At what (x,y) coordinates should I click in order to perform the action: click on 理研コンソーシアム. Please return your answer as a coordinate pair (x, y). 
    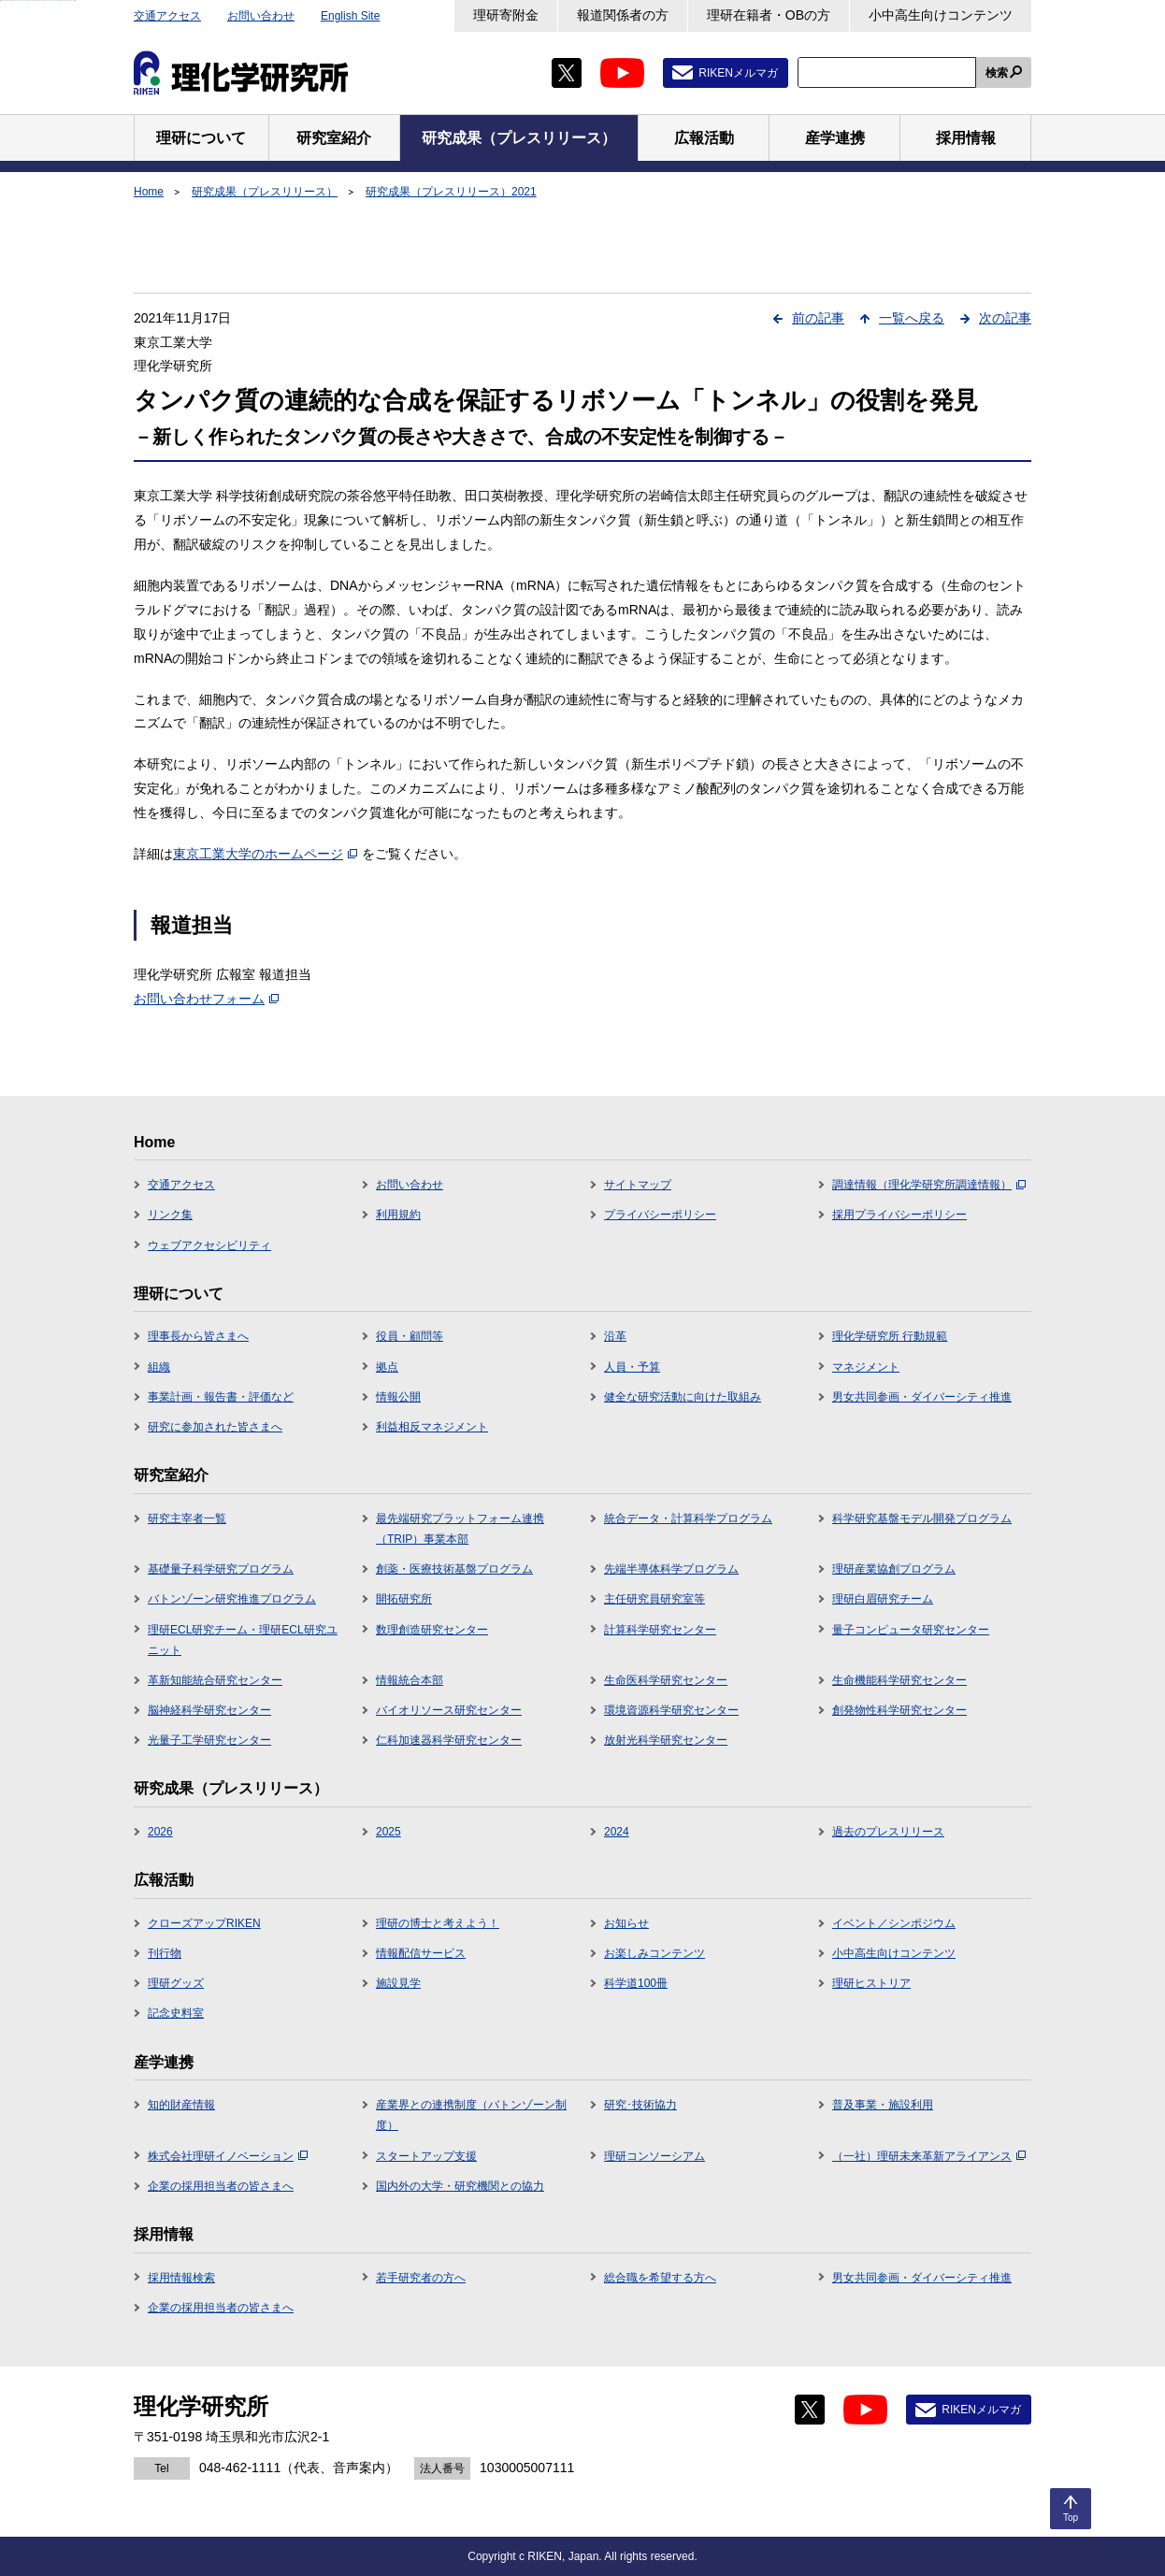
    Looking at the image, I should click on (654, 2156).